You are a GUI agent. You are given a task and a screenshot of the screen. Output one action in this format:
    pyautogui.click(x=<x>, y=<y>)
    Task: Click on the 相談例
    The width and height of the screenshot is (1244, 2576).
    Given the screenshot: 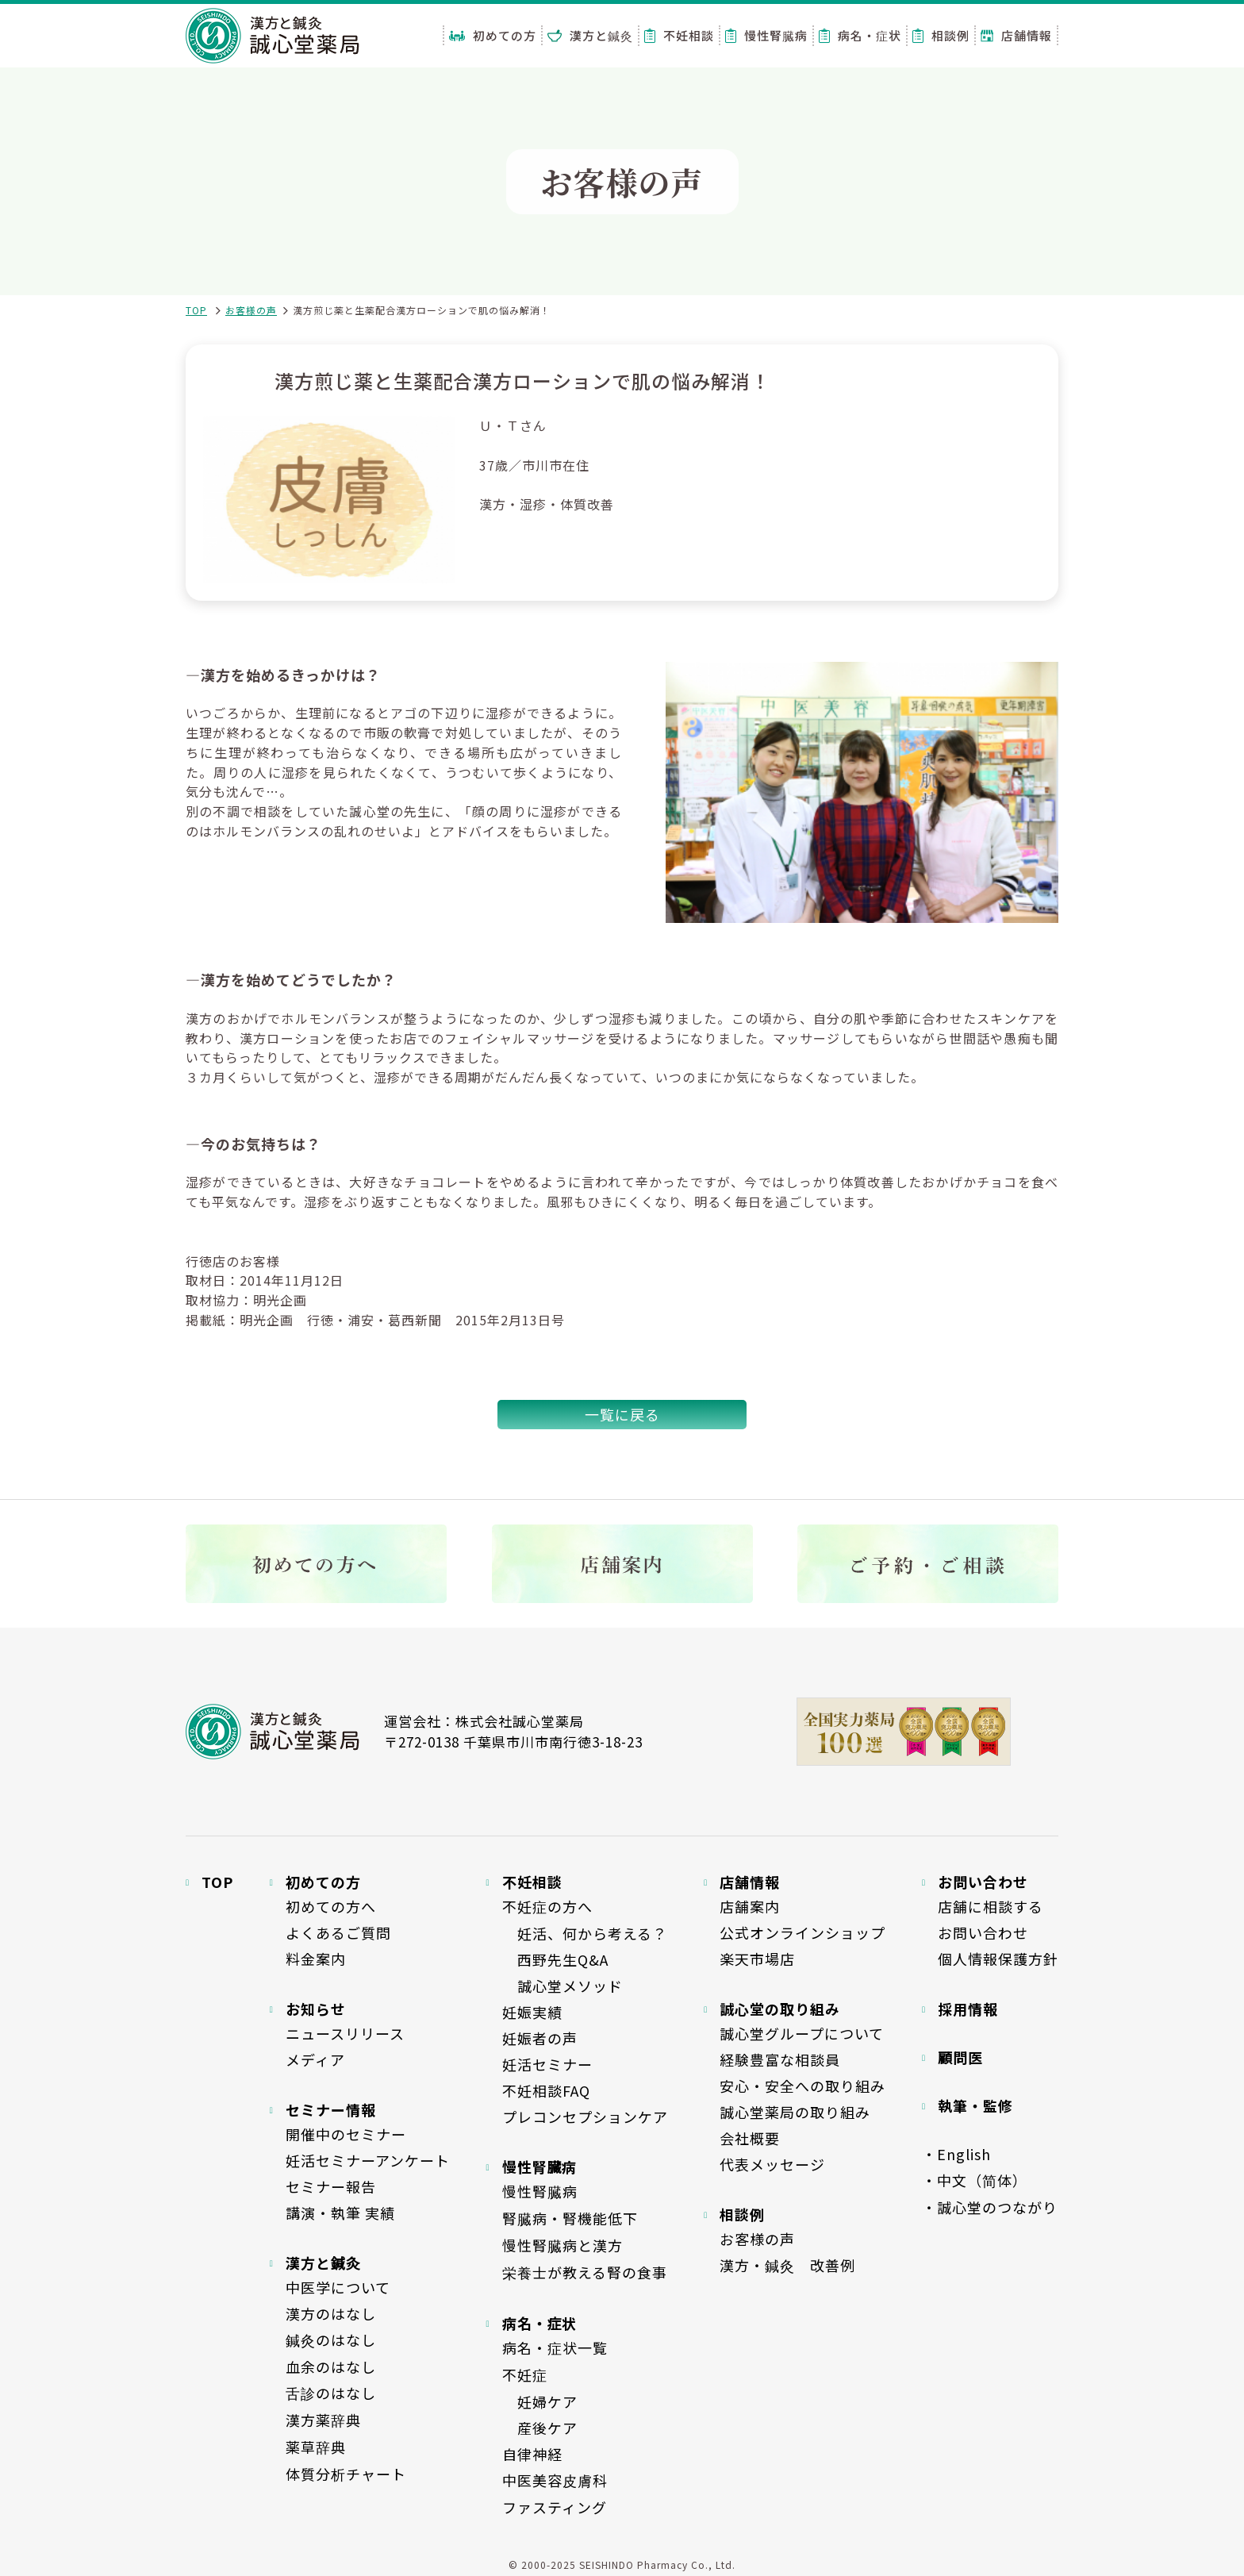 What is the action you would take?
    pyautogui.click(x=940, y=35)
    